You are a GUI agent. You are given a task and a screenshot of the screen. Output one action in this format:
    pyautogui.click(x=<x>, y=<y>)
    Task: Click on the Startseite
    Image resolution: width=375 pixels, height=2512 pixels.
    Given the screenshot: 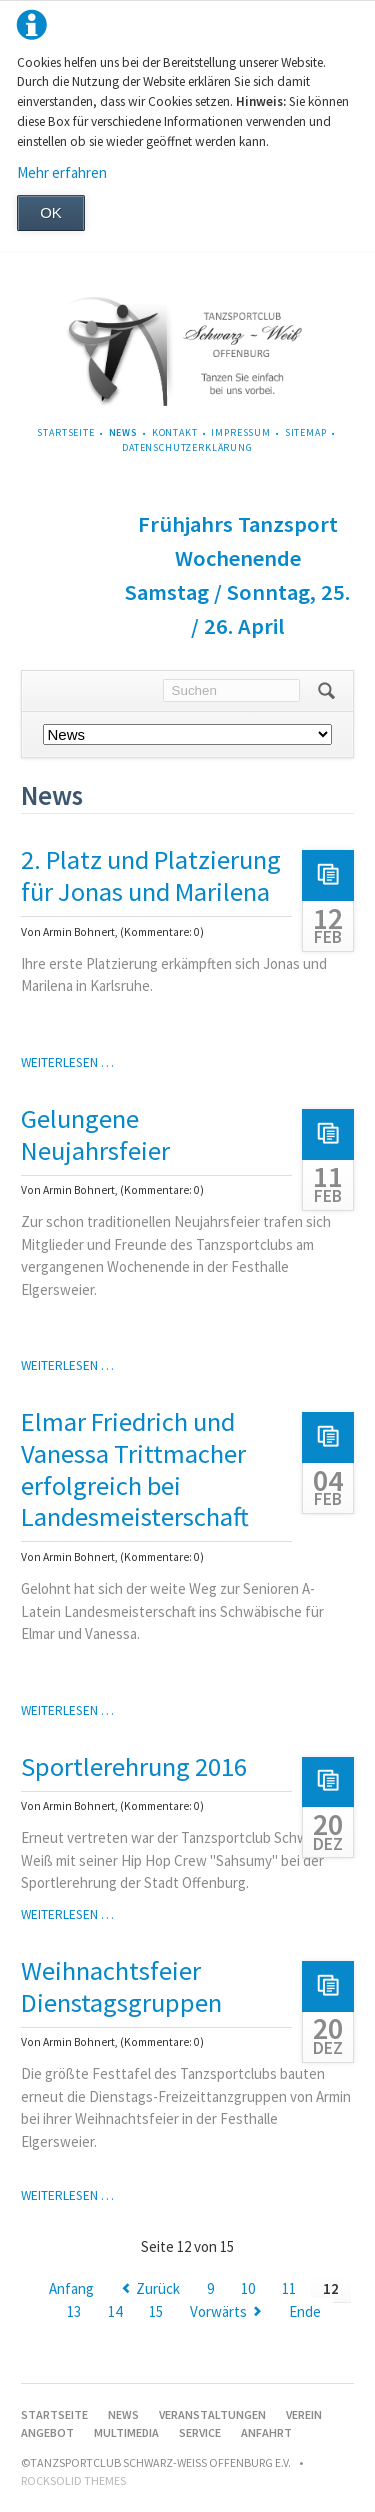 What is the action you would take?
    pyautogui.click(x=65, y=432)
    